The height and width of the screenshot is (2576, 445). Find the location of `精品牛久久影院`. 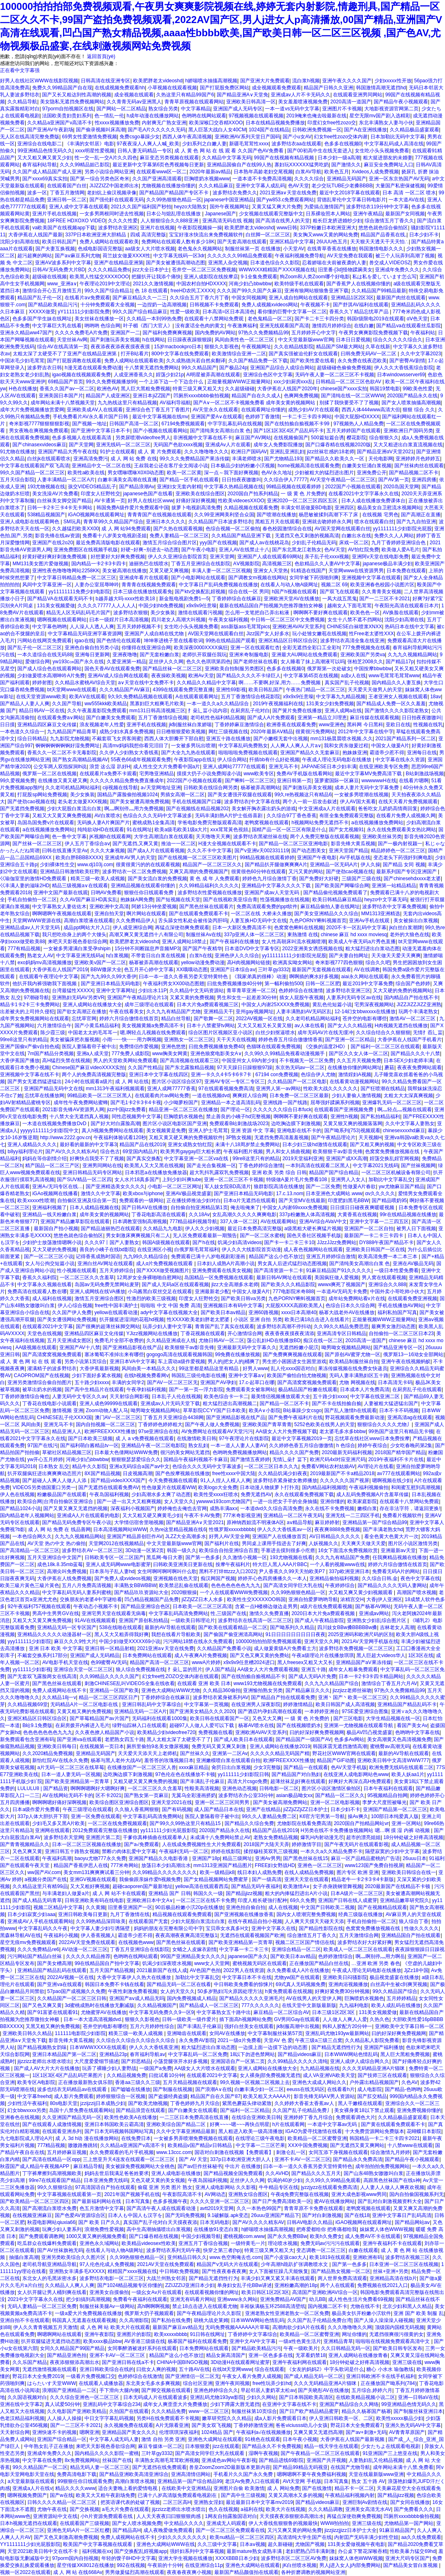

精品牛久久影院 is located at coordinates (89, 1466).